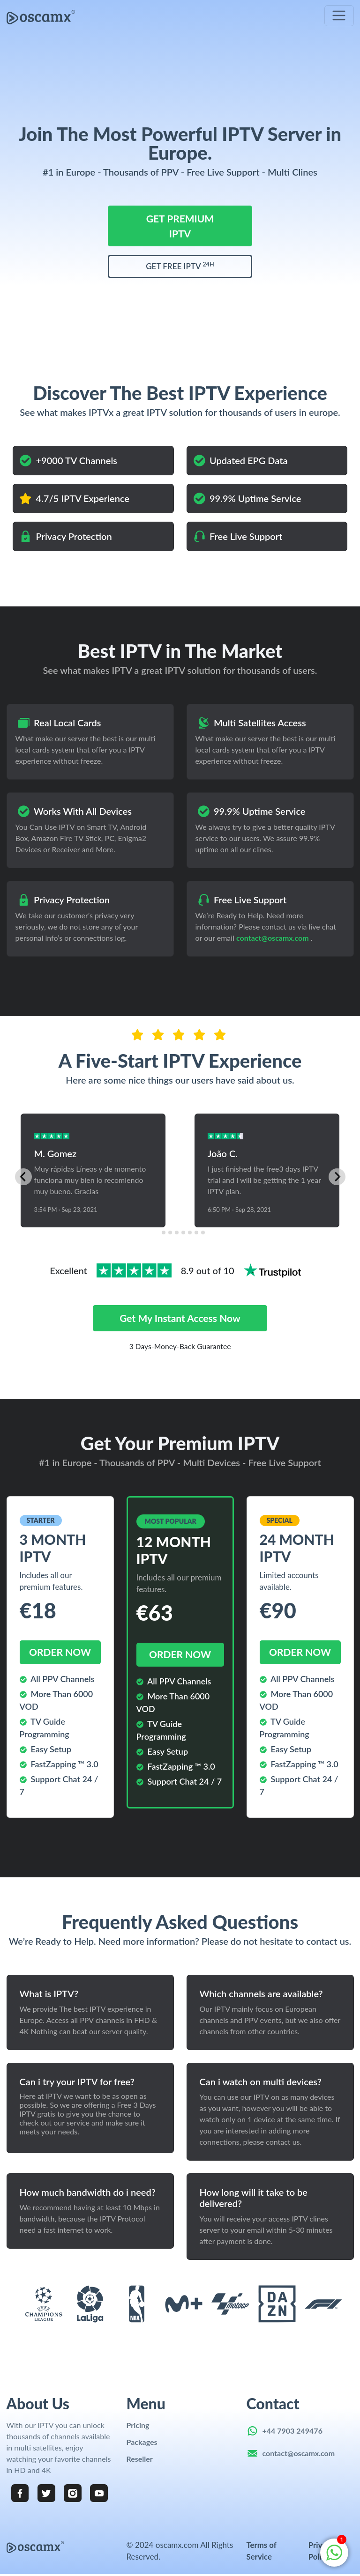 This screenshot has height=2576, width=360. What do you see at coordinates (180, 265) in the screenshot?
I see `GET FREE IPTV` at bounding box center [180, 265].